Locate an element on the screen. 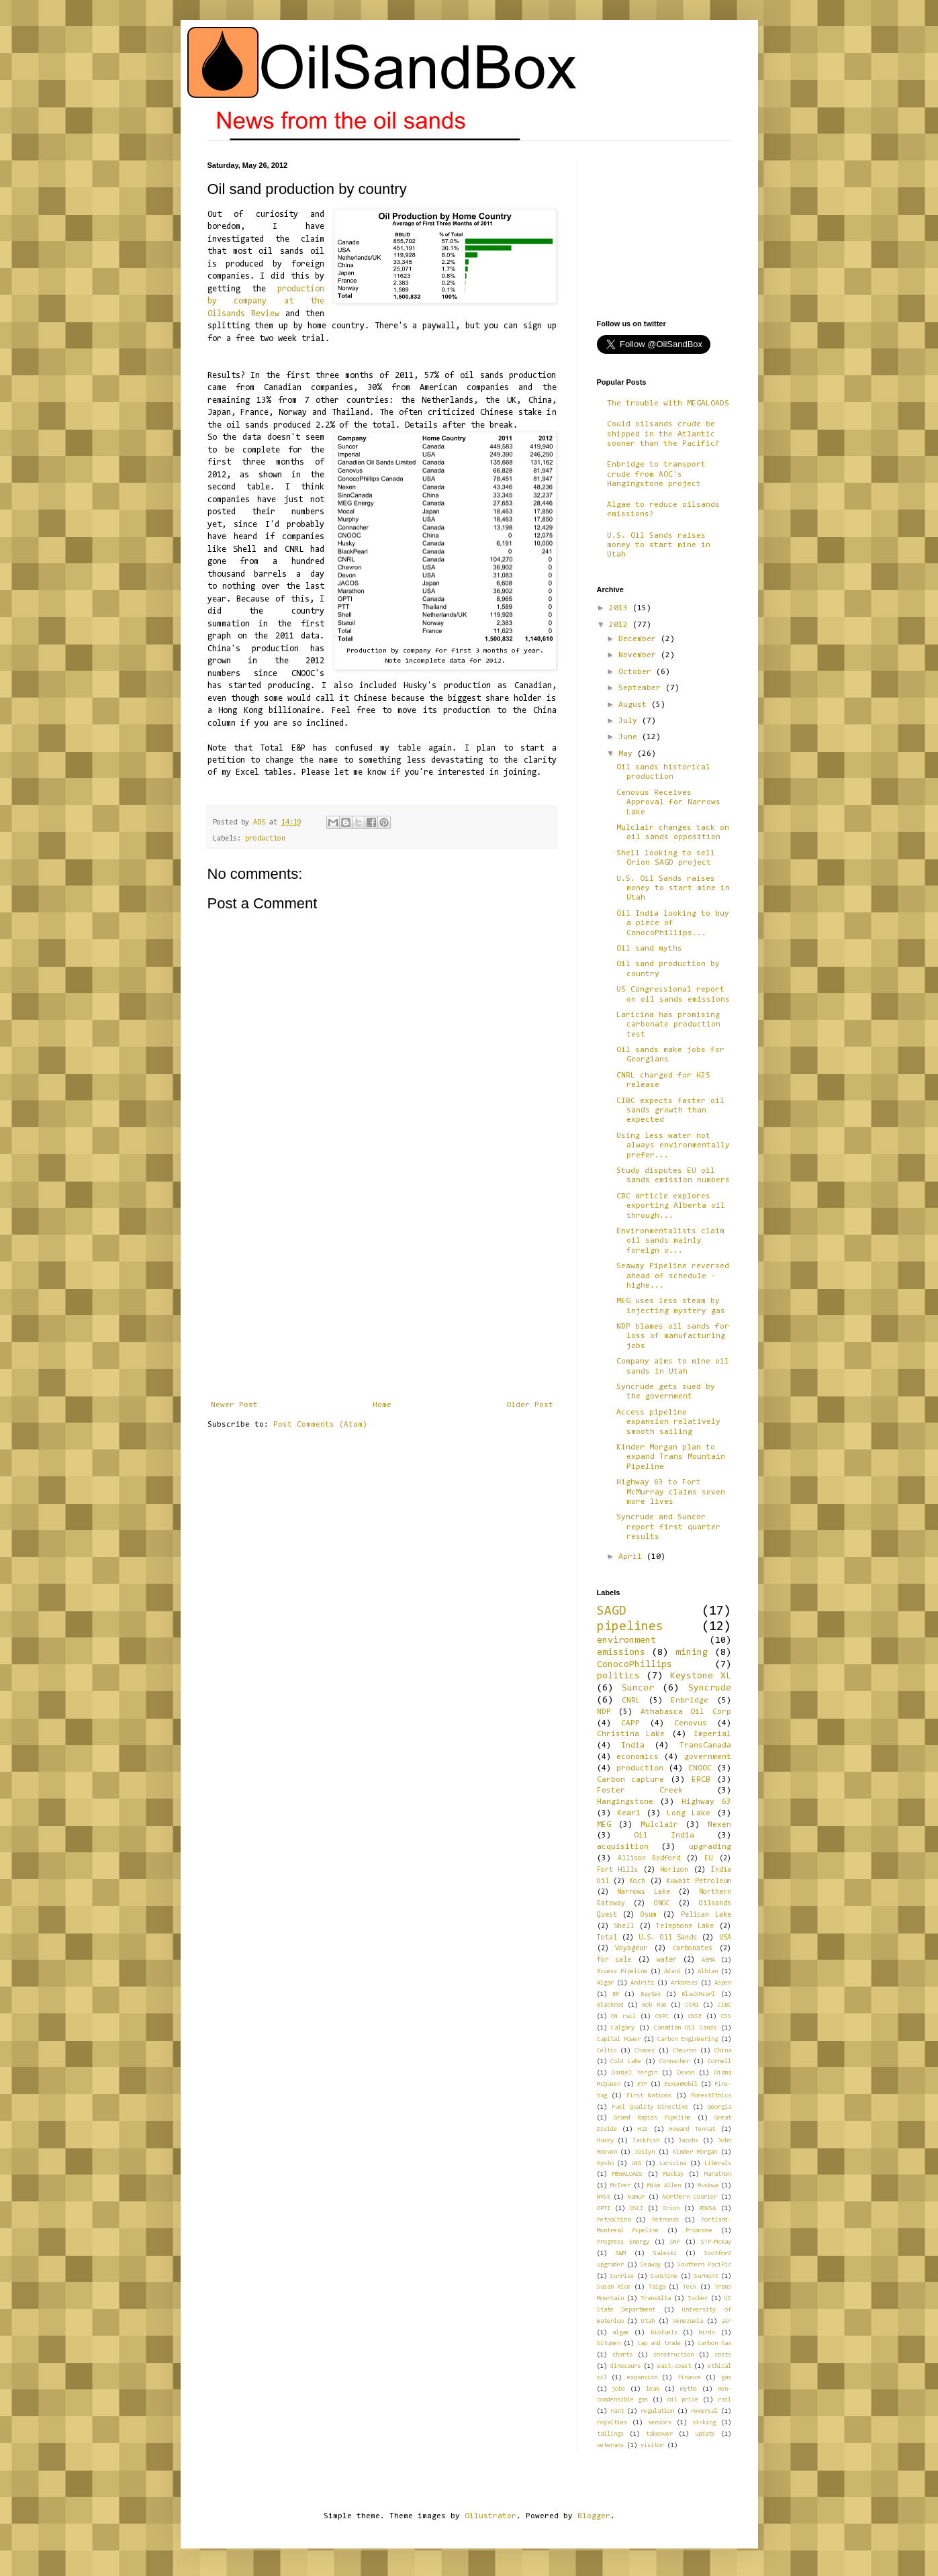  Sunshine is located at coordinates (664, 2276).